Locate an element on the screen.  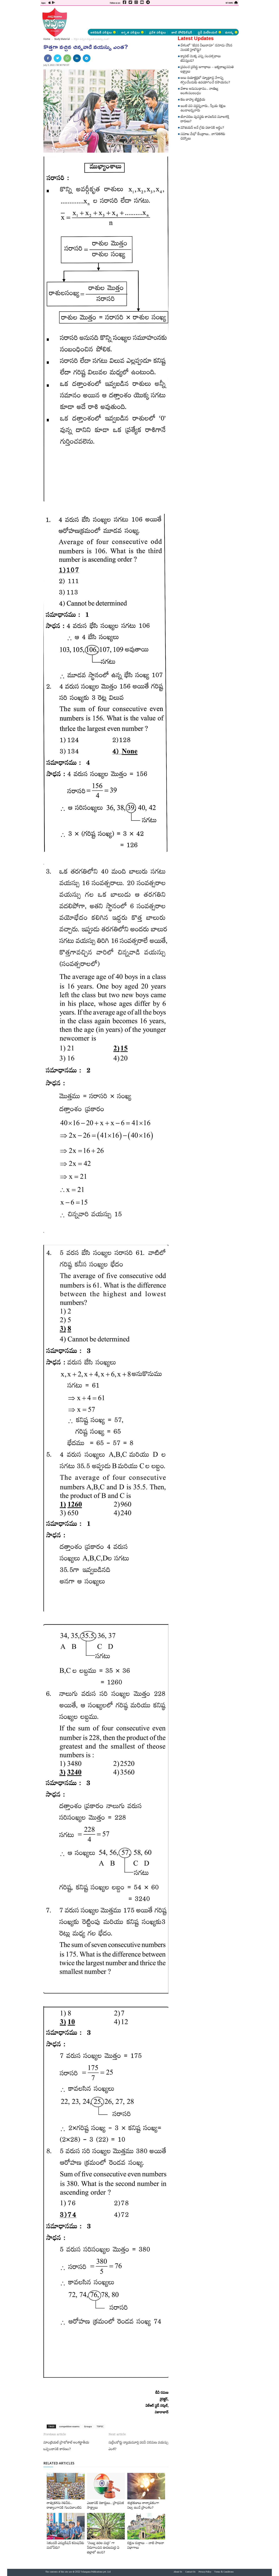
మాంట్రియల్‌ ప్రొటోకాల్‌ అంతర్జాతీయ ఒప్పందానికి కారణం? is located at coordinates (66, 2446).